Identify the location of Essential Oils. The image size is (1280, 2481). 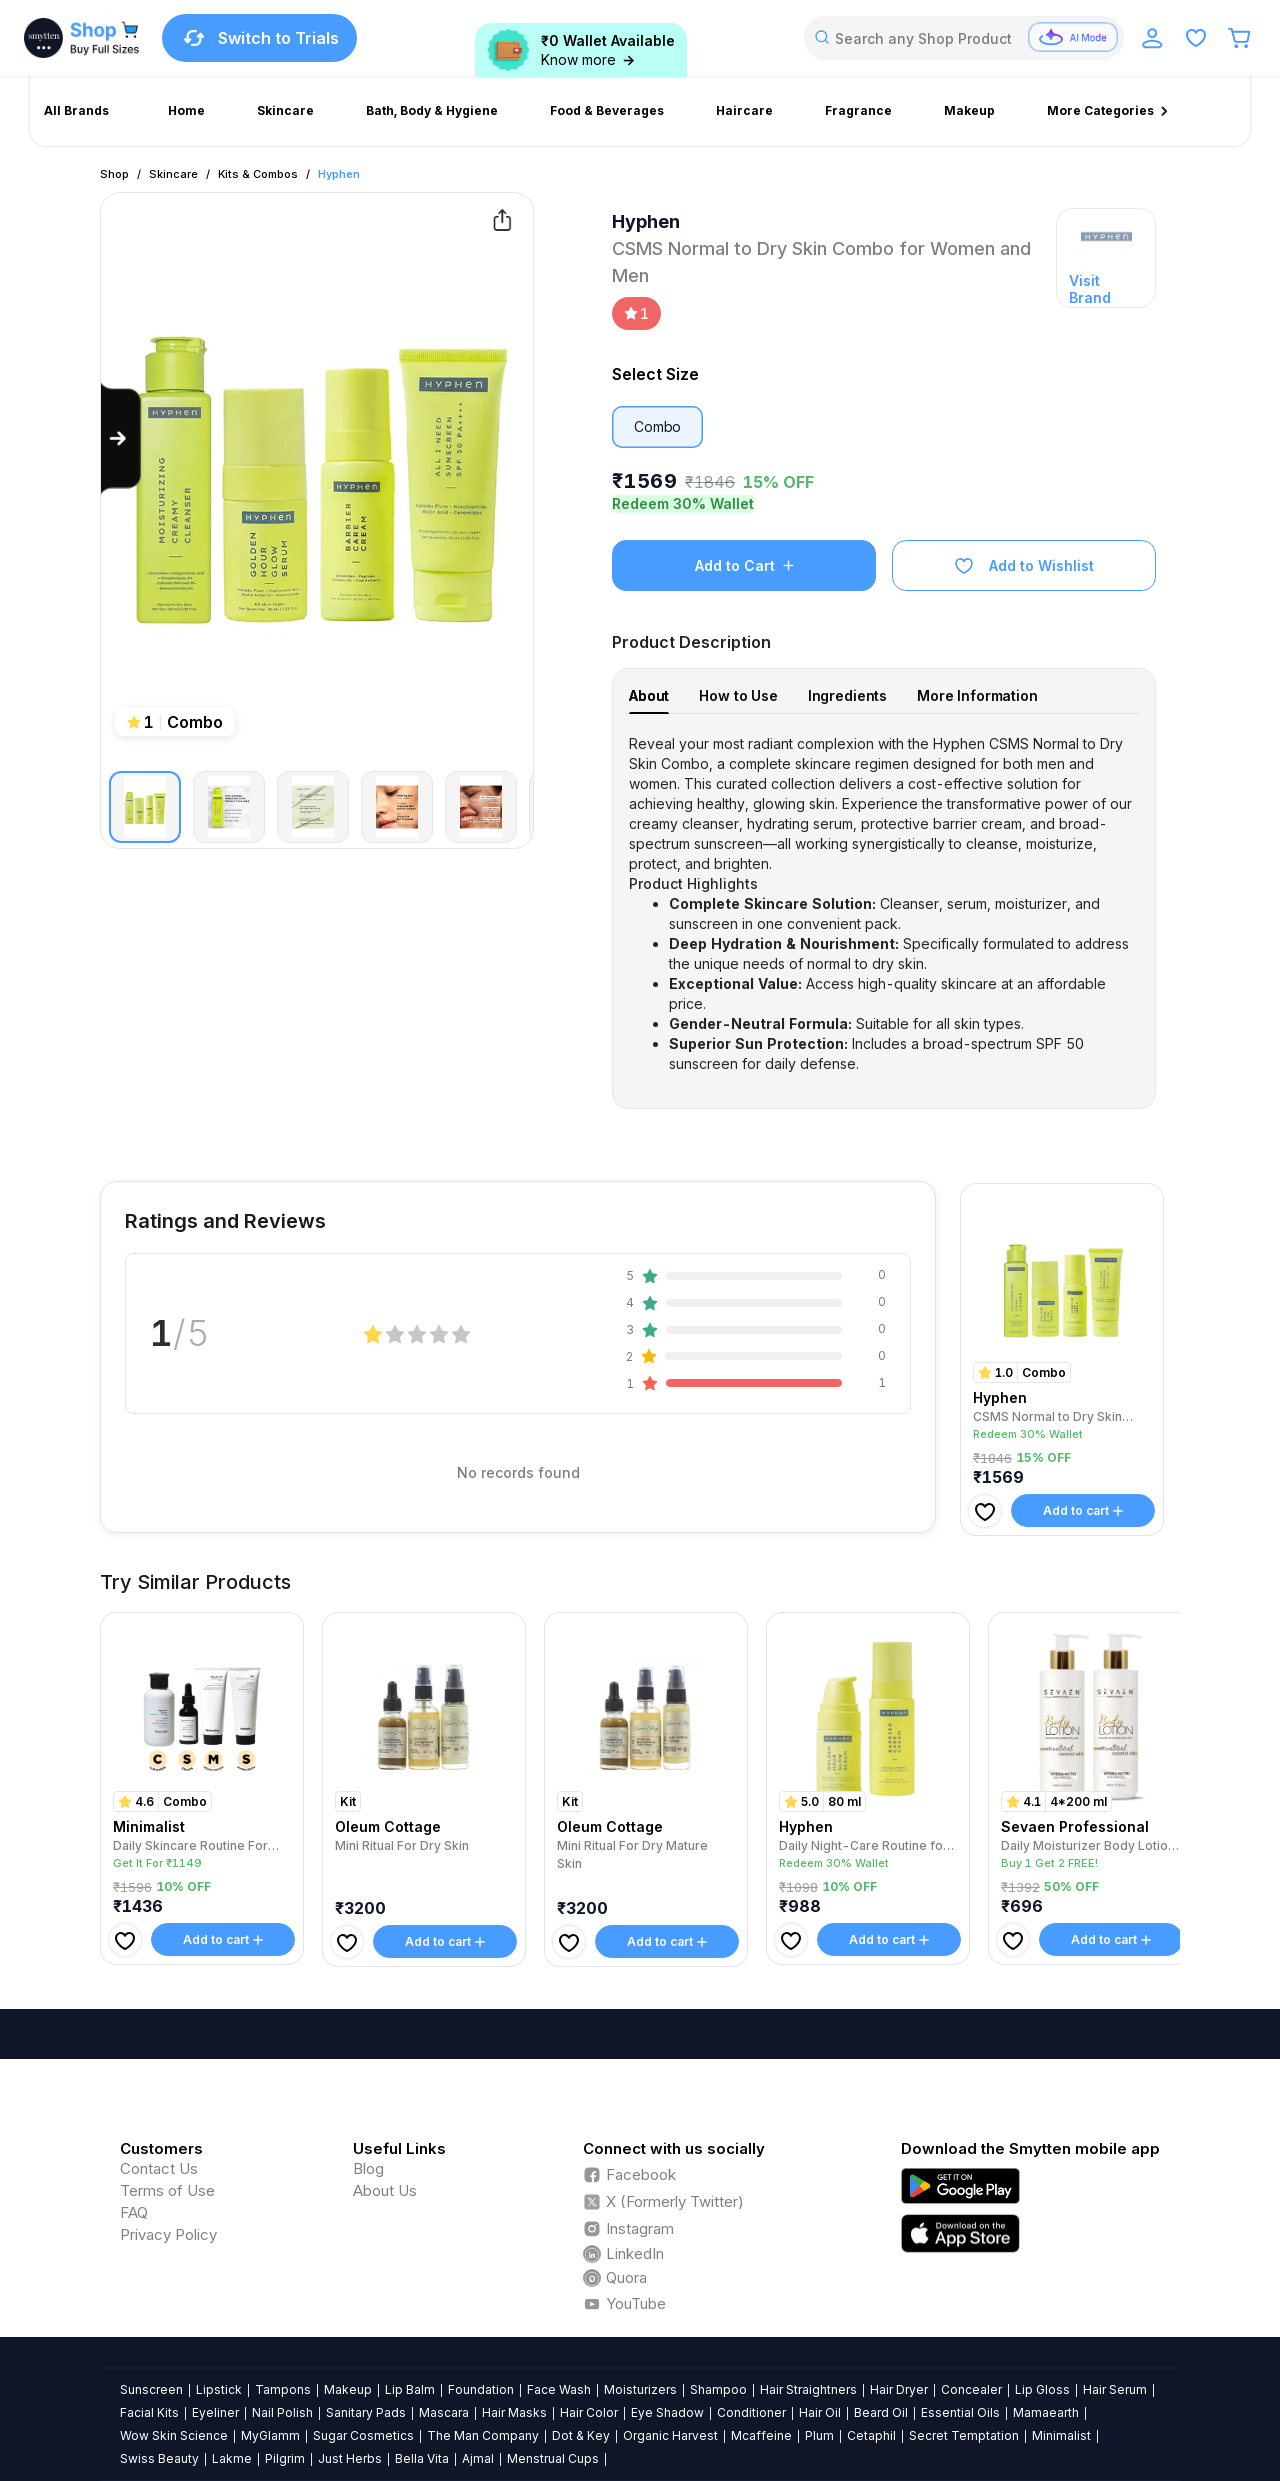
(960, 2412).